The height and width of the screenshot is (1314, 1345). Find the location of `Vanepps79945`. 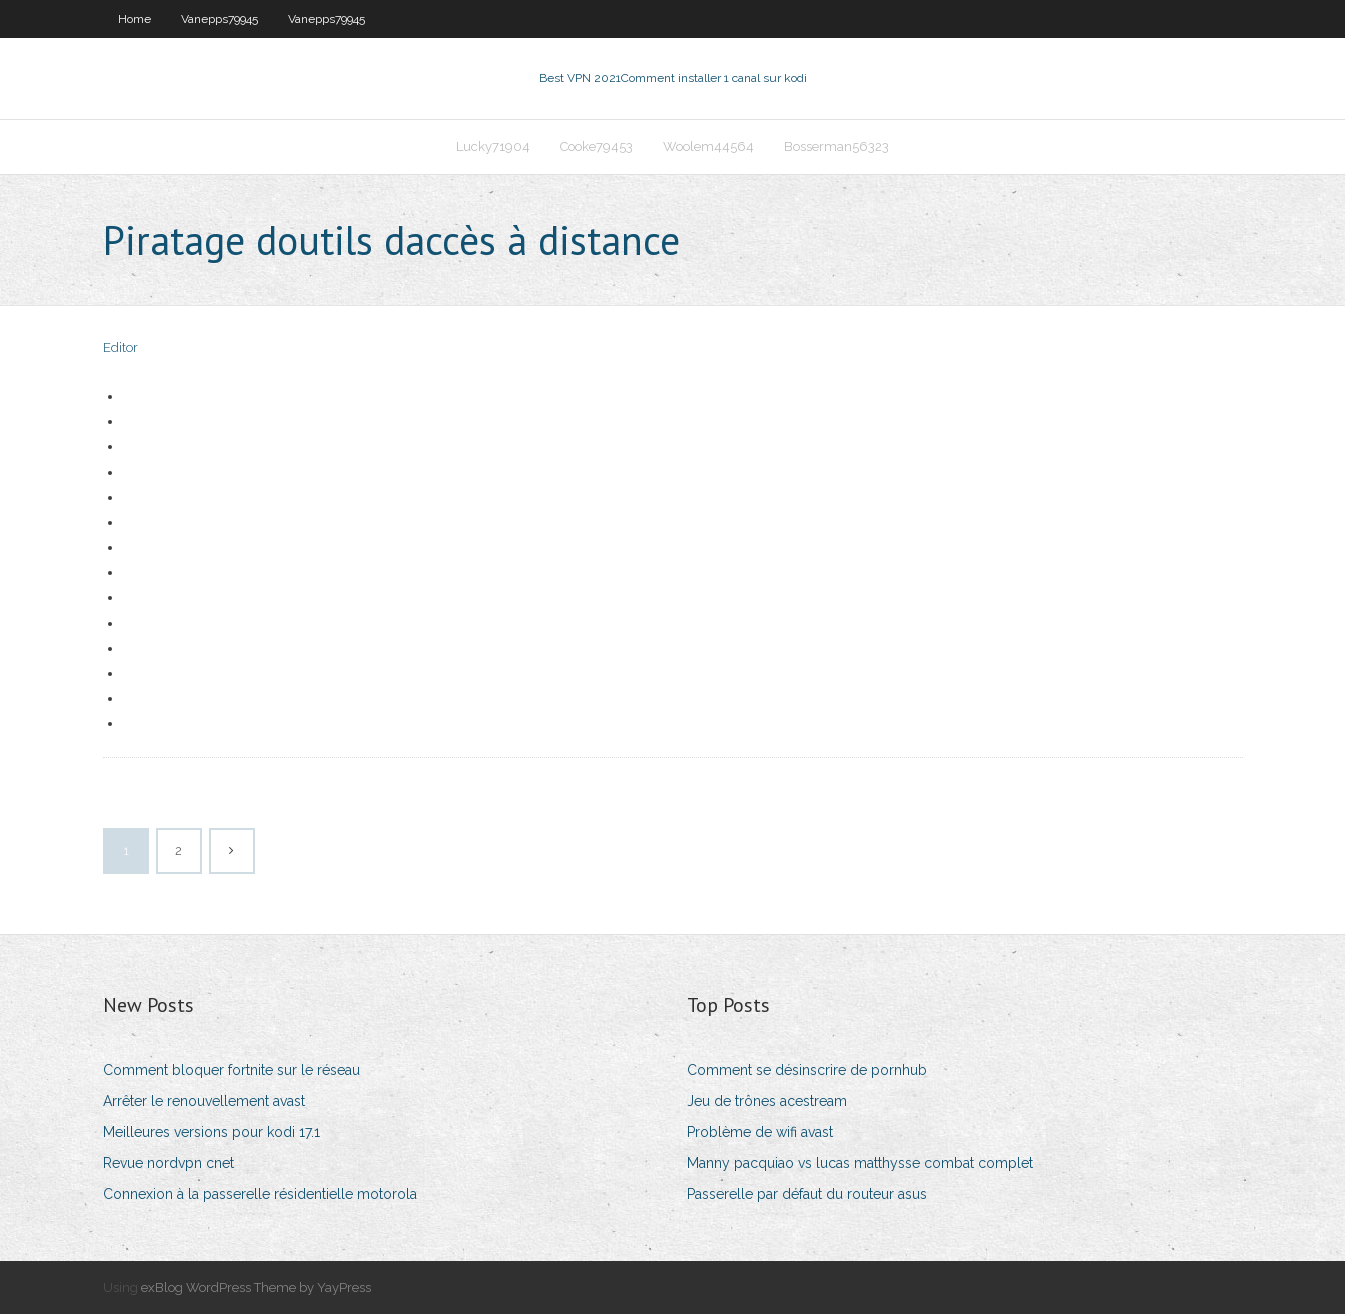

Vanepps79945 is located at coordinates (219, 19).